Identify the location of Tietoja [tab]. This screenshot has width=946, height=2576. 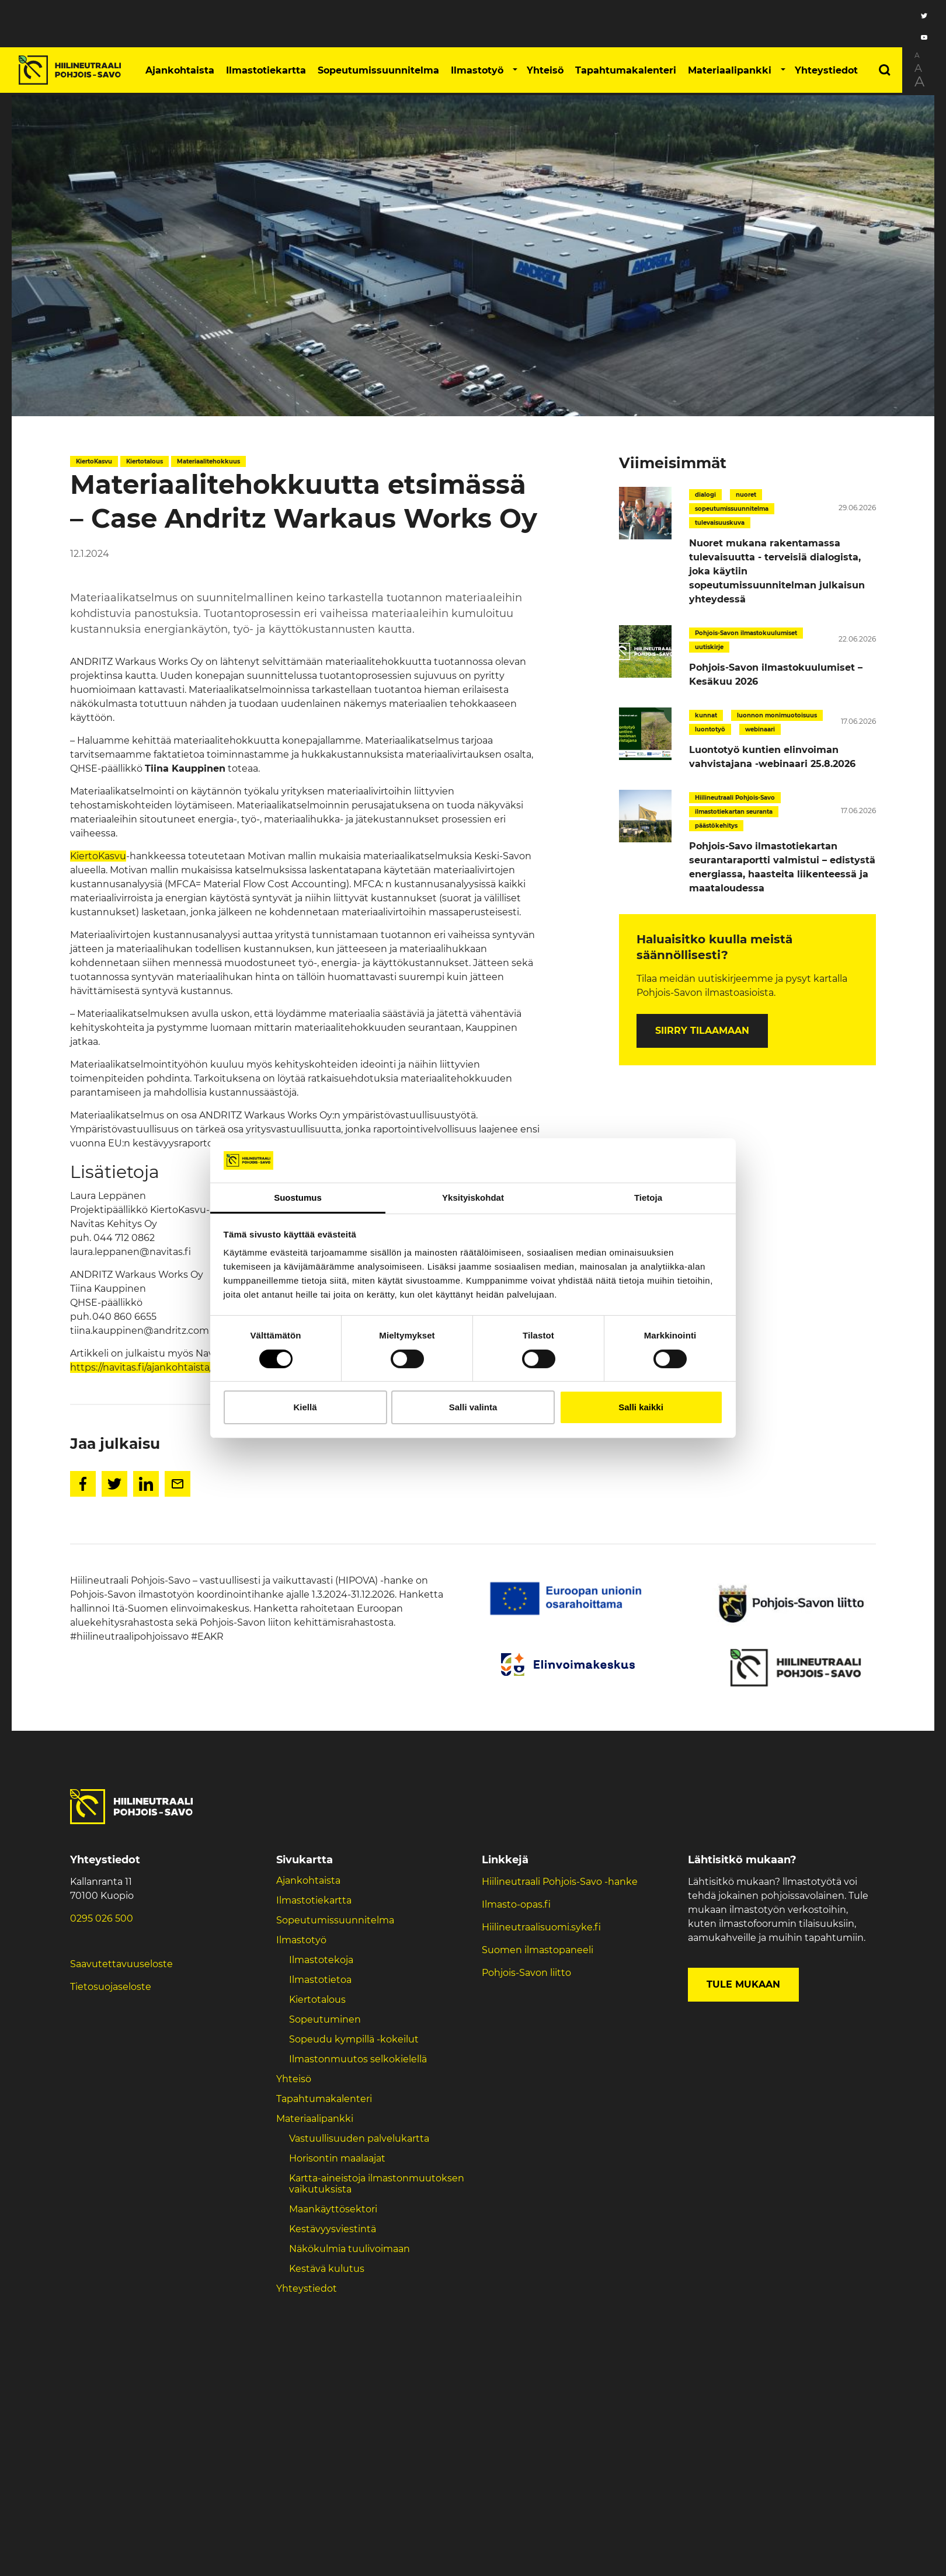
(648, 1197).